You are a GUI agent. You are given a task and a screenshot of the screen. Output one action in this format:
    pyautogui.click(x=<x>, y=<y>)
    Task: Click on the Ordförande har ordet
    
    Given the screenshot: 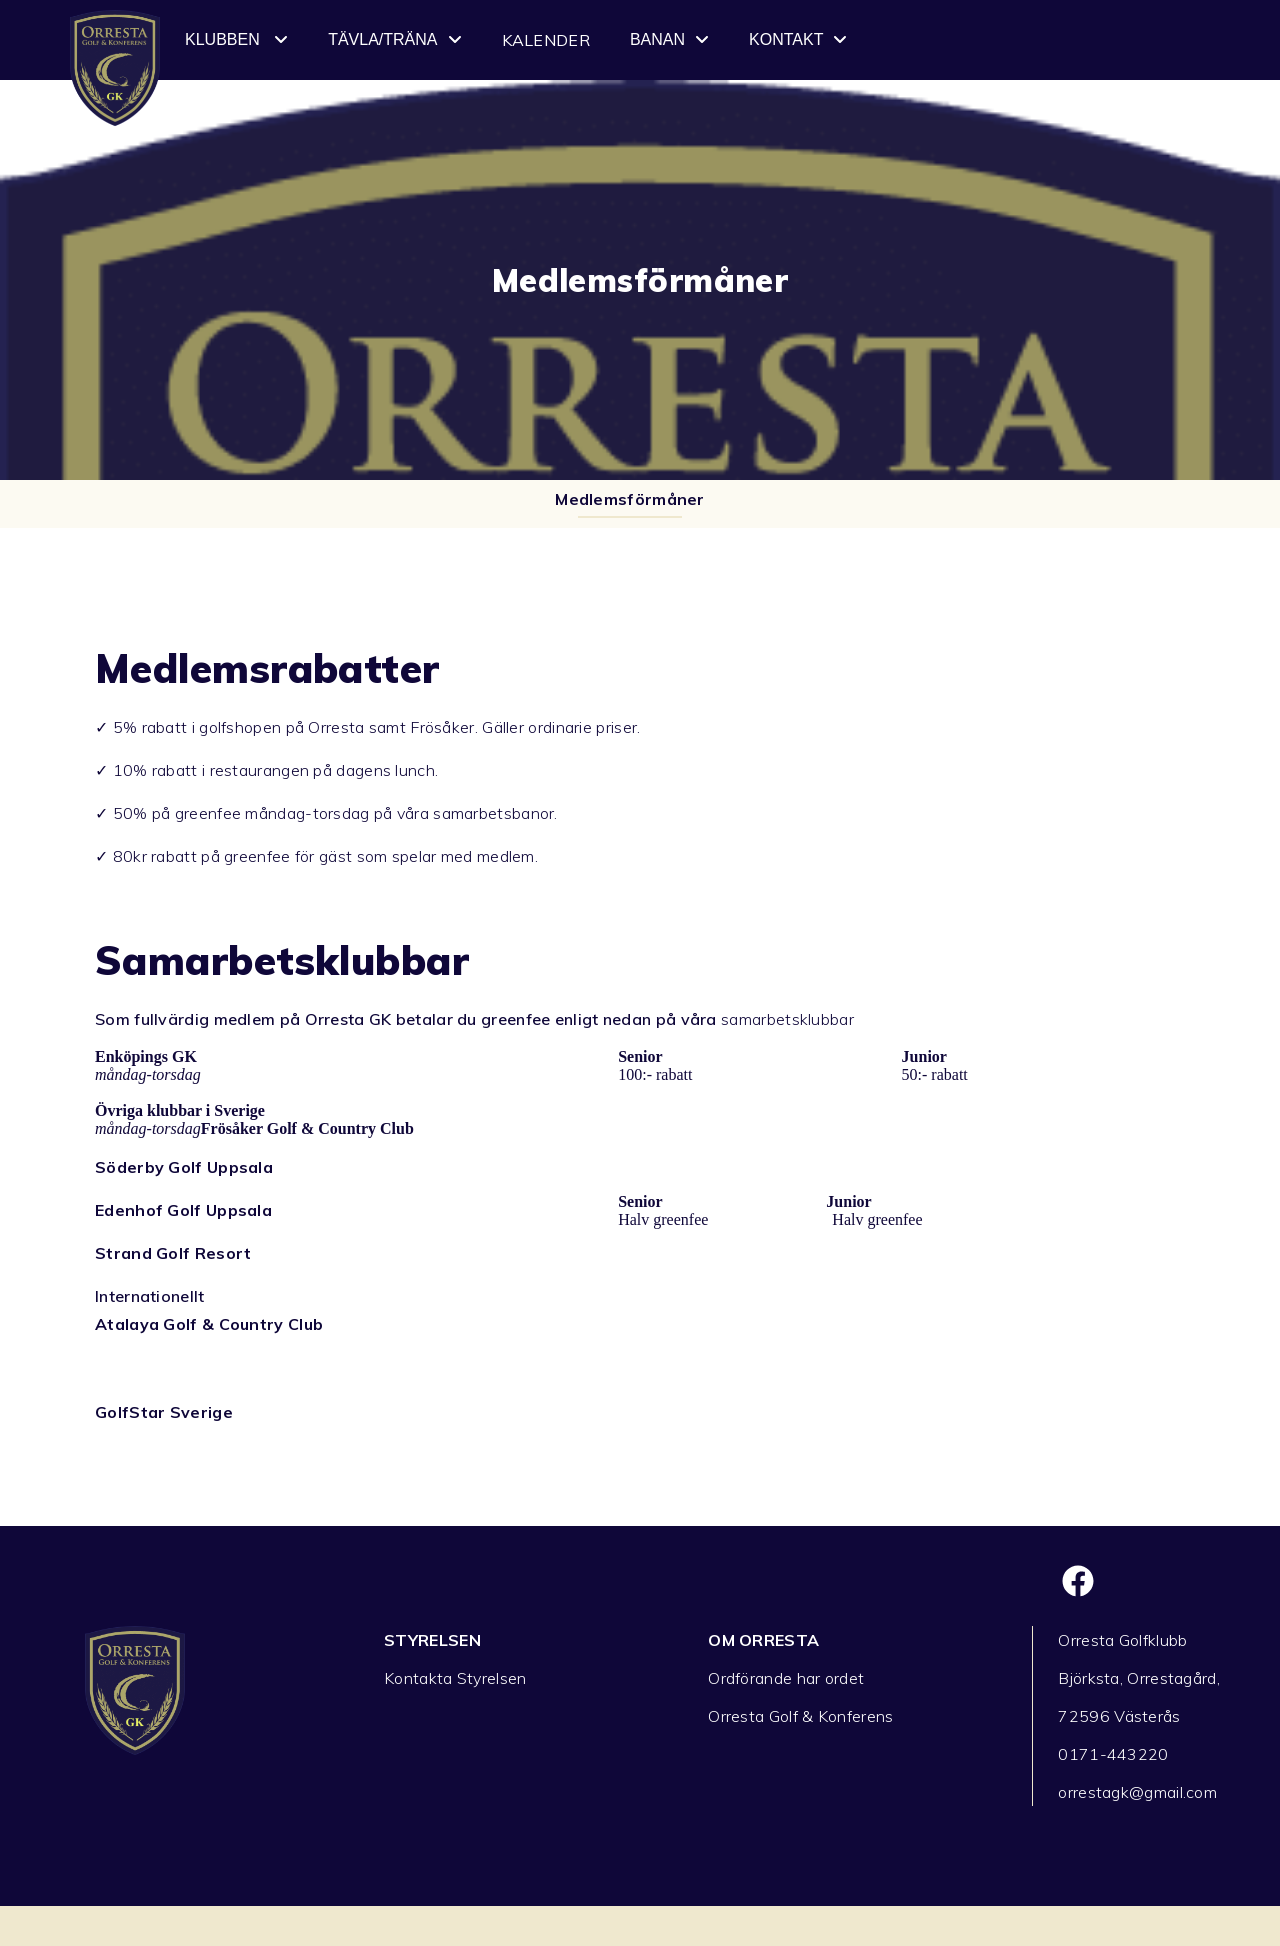 What is the action you would take?
    pyautogui.click(x=786, y=1678)
    